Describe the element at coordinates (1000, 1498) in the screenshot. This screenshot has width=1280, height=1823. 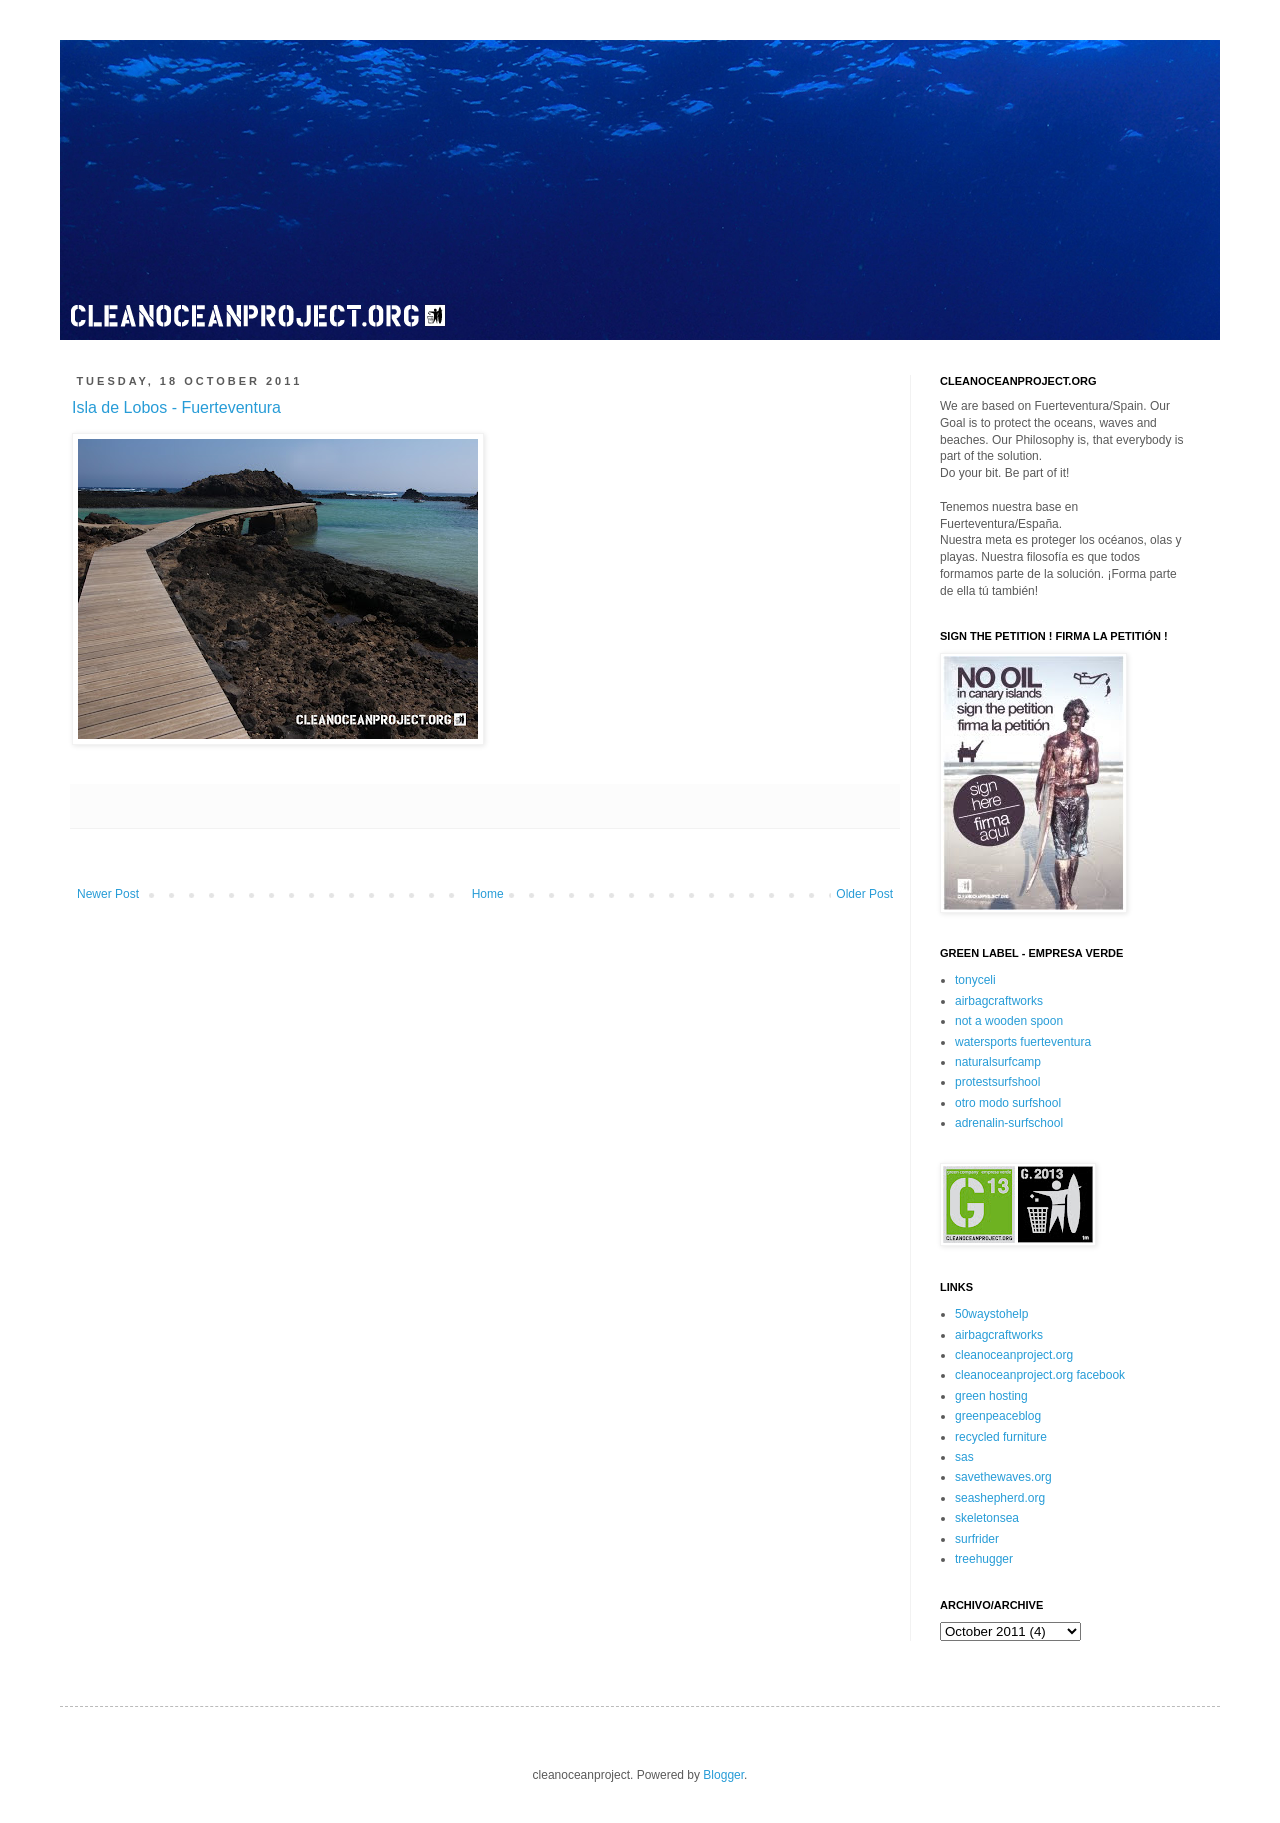
I see `seashepherd.org` at that location.